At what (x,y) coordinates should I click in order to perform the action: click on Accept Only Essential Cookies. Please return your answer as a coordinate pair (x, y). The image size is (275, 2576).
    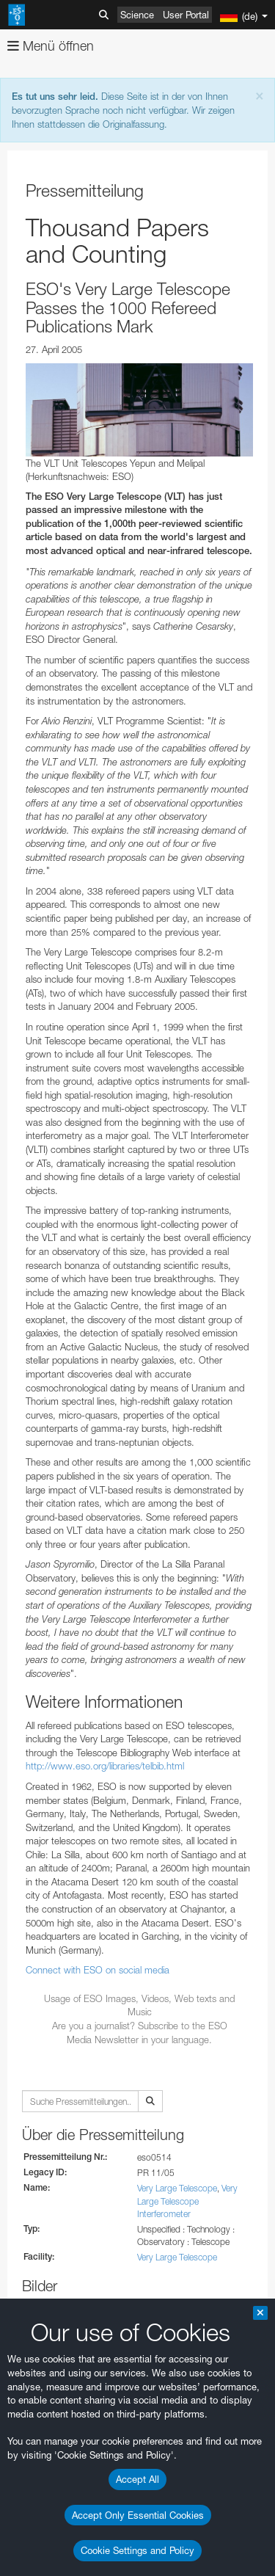
    Looking at the image, I should click on (138, 2515).